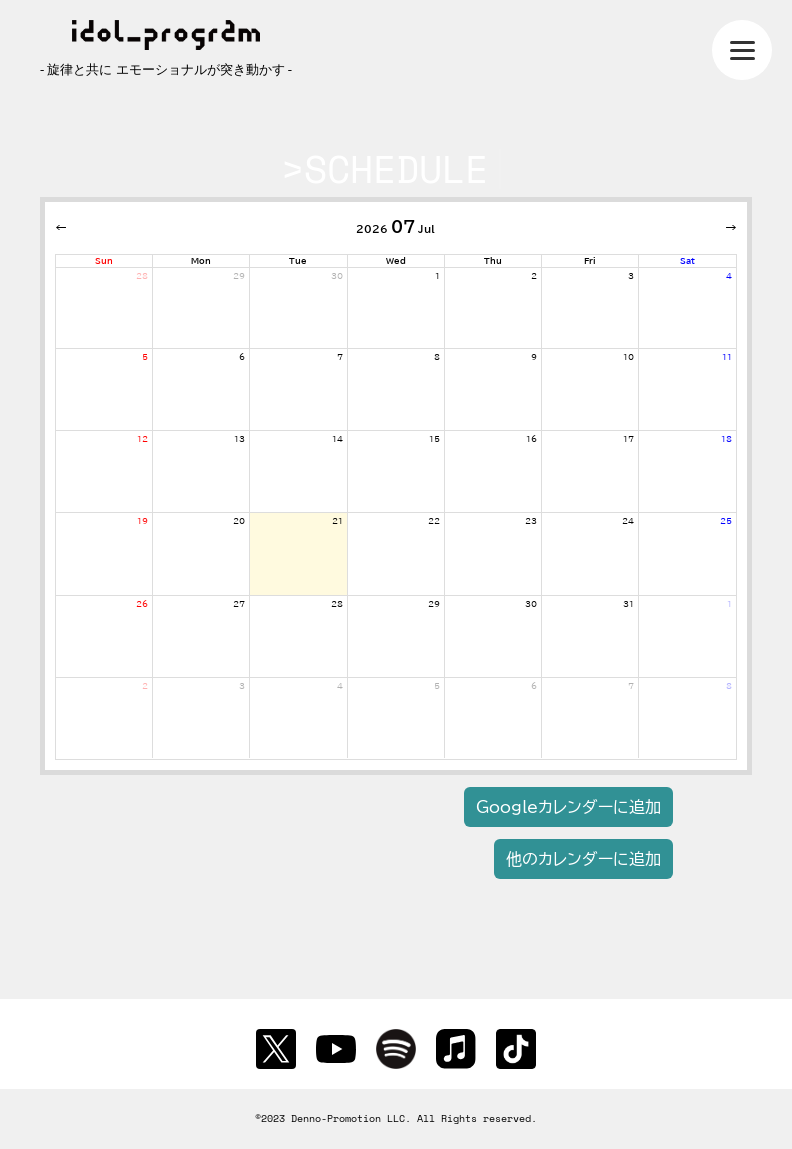  What do you see at coordinates (434, 604) in the screenshot?
I see `29 [July 29, 2026]` at bounding box center [434, 604].